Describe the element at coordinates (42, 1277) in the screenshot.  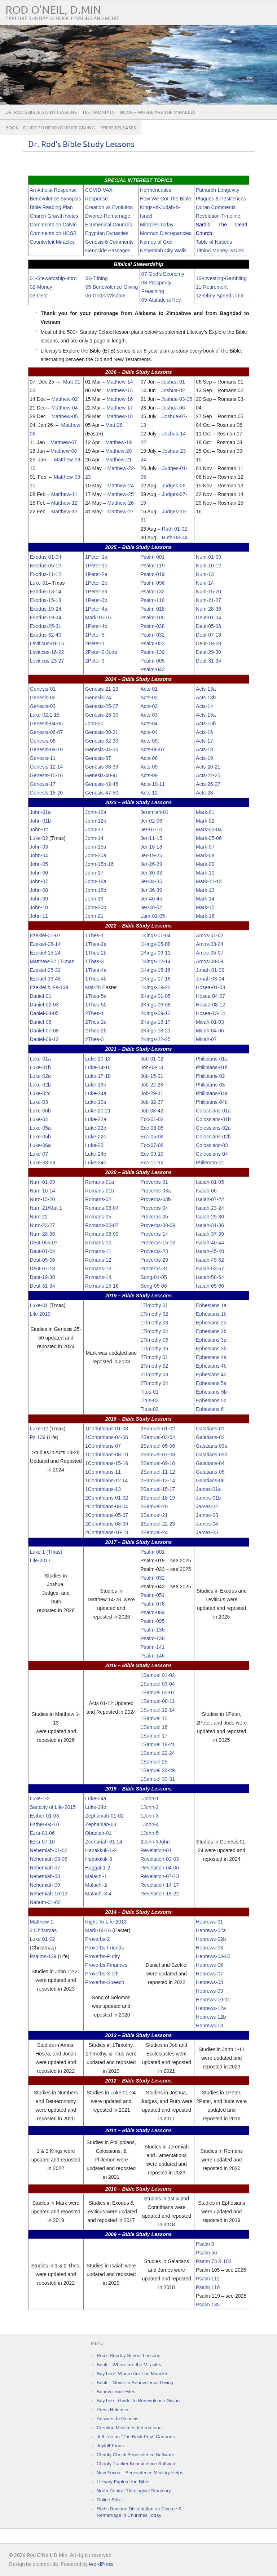
I see `Deut-19-30` at that location.